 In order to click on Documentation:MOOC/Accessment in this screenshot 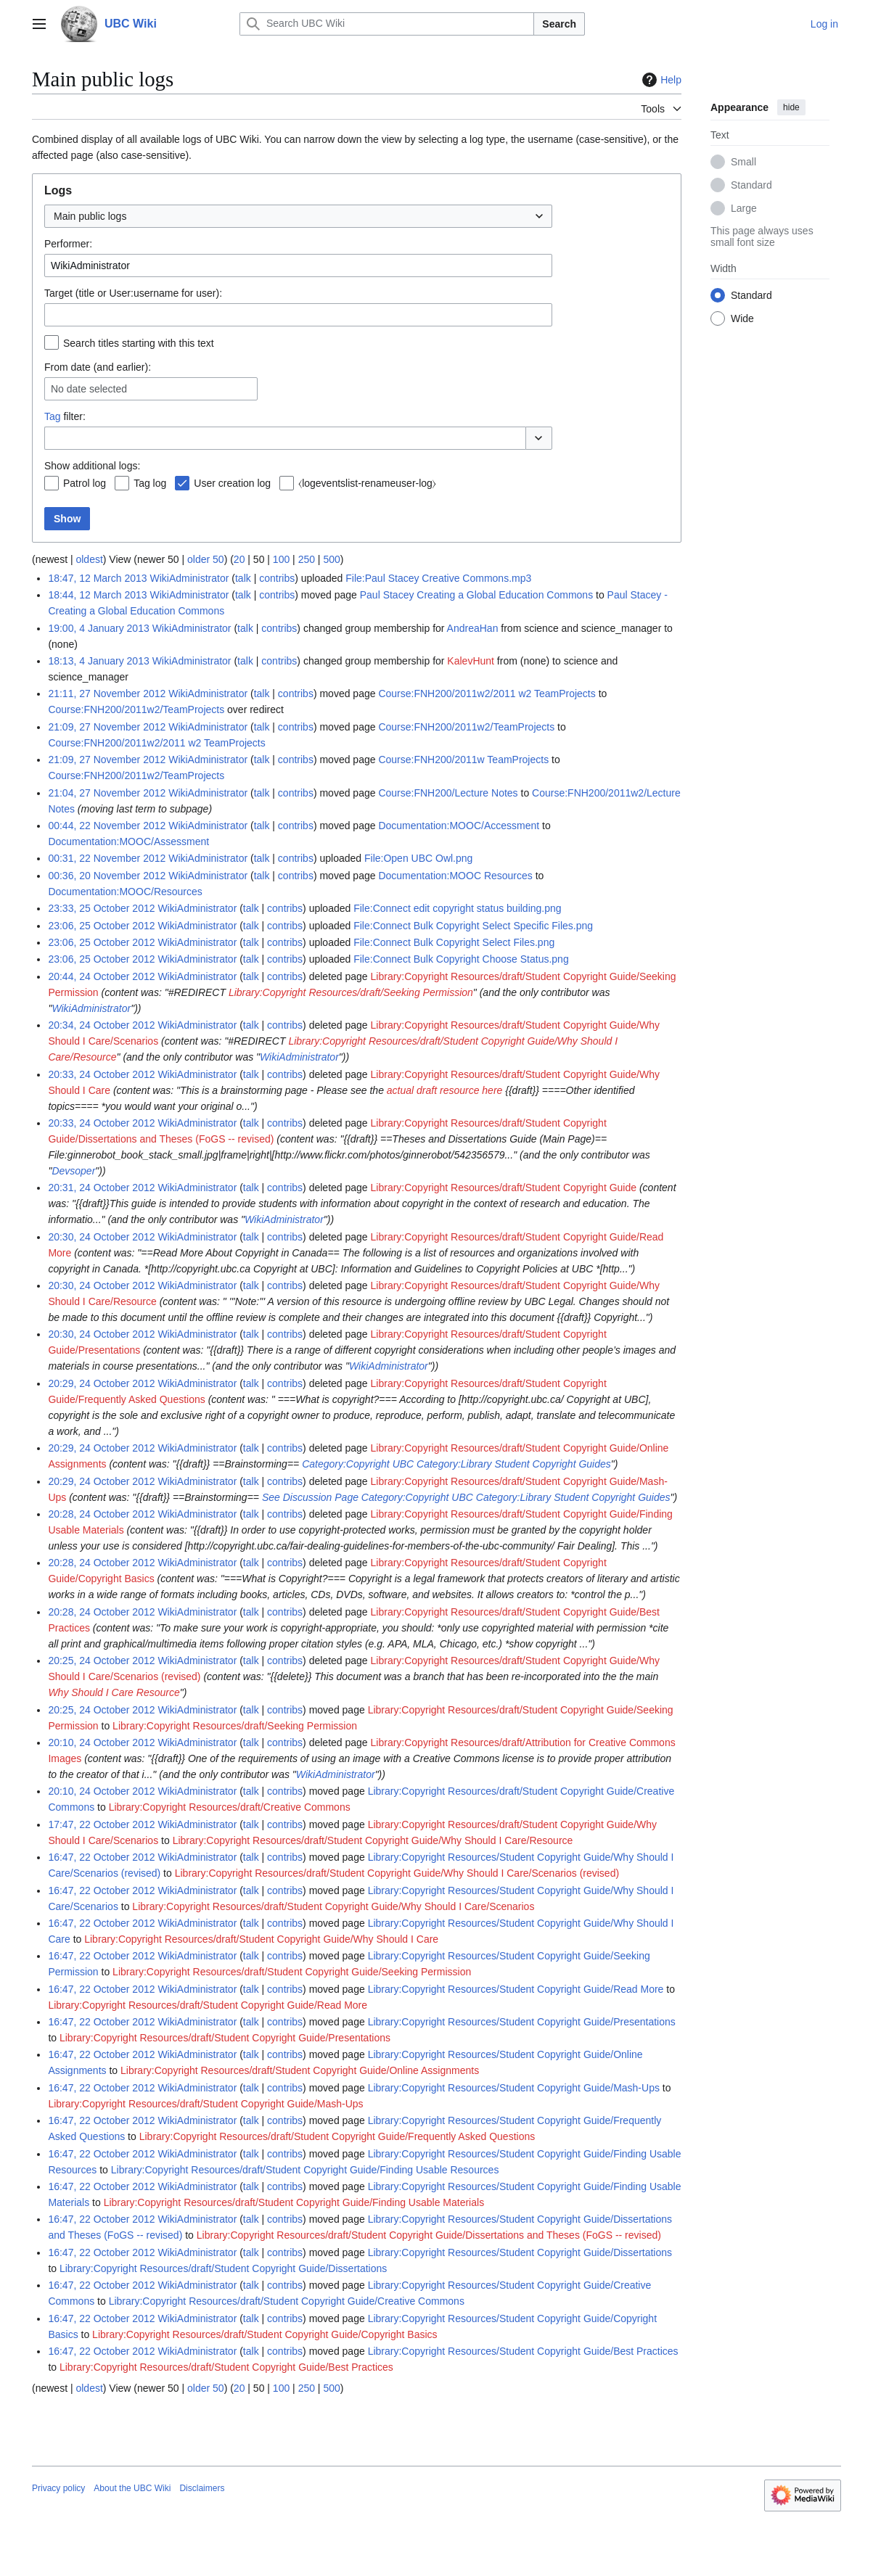, I will do `click(458, 825)`.